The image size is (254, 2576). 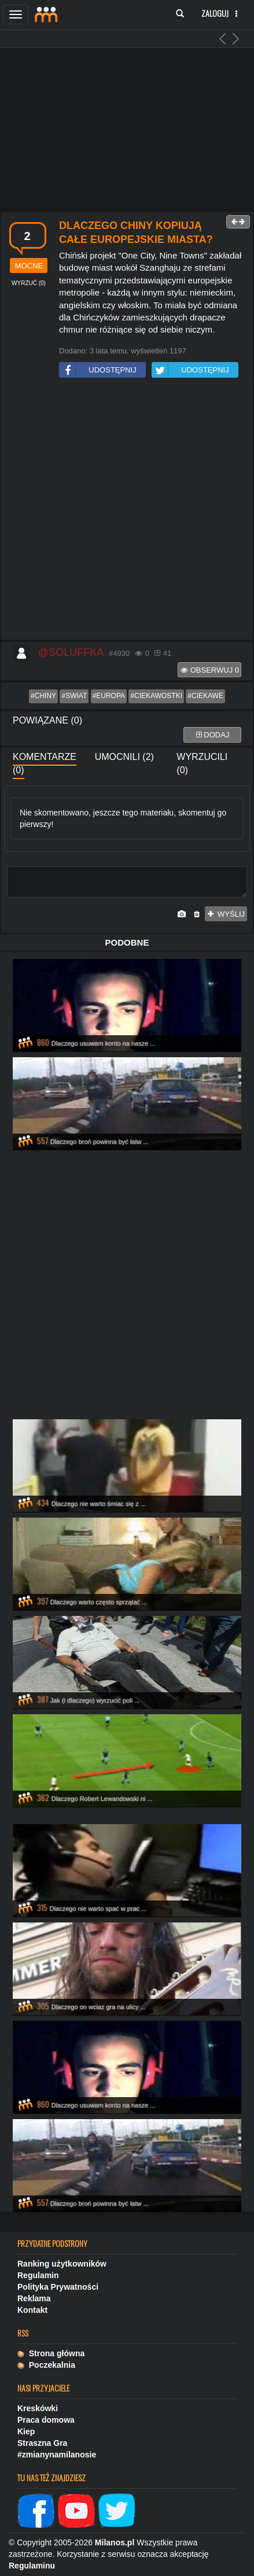 I want to click on Poczekalnia, so click(x=46, y=2365).